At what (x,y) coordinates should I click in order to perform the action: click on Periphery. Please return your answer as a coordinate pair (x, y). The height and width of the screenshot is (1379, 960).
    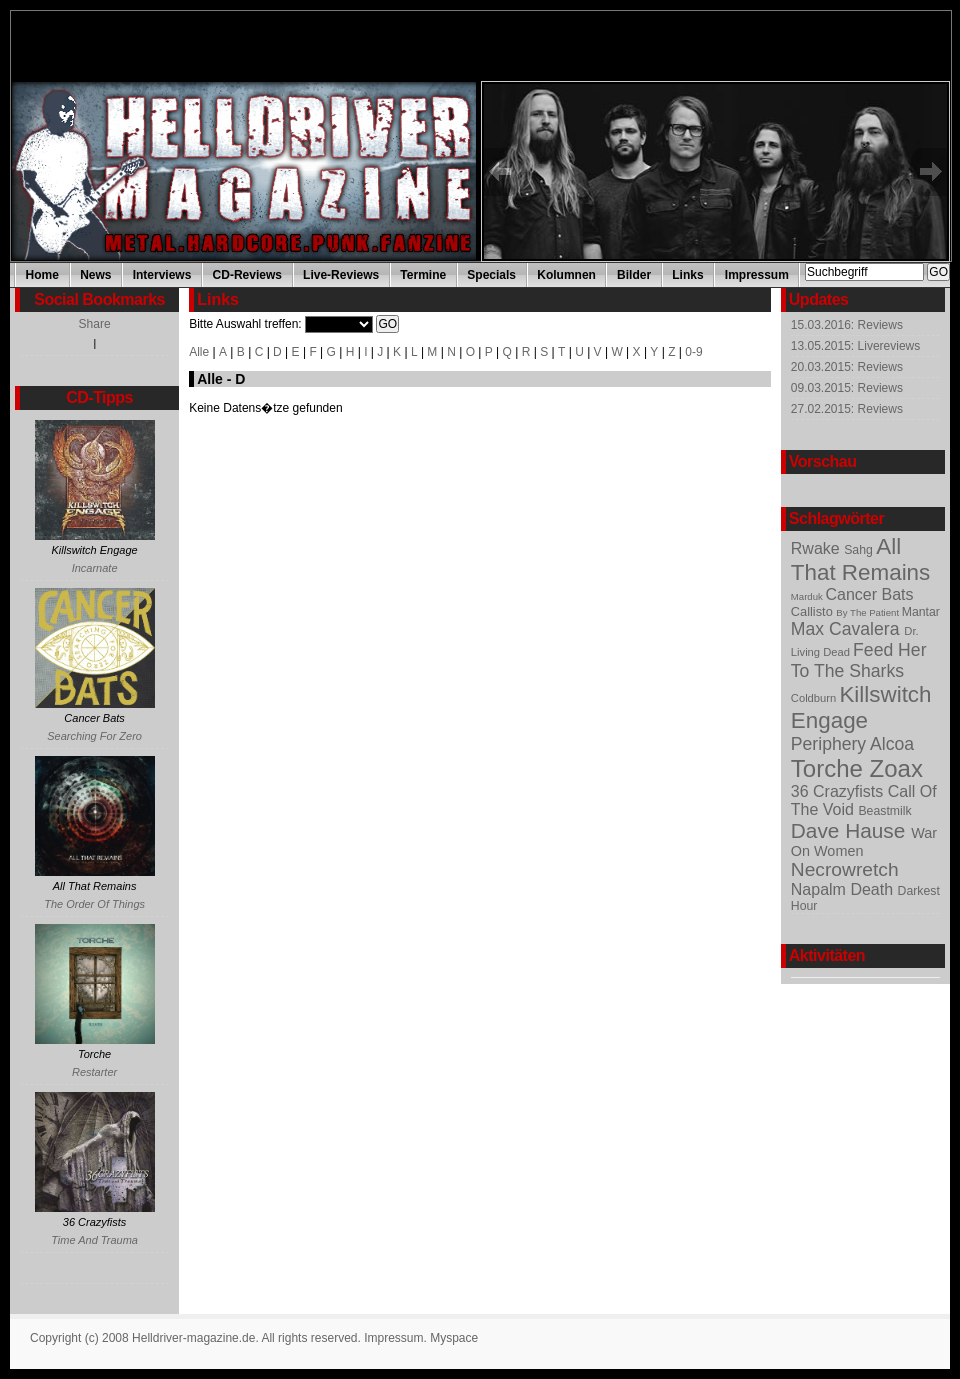
    Looking at the image, I should click on (830, 744).